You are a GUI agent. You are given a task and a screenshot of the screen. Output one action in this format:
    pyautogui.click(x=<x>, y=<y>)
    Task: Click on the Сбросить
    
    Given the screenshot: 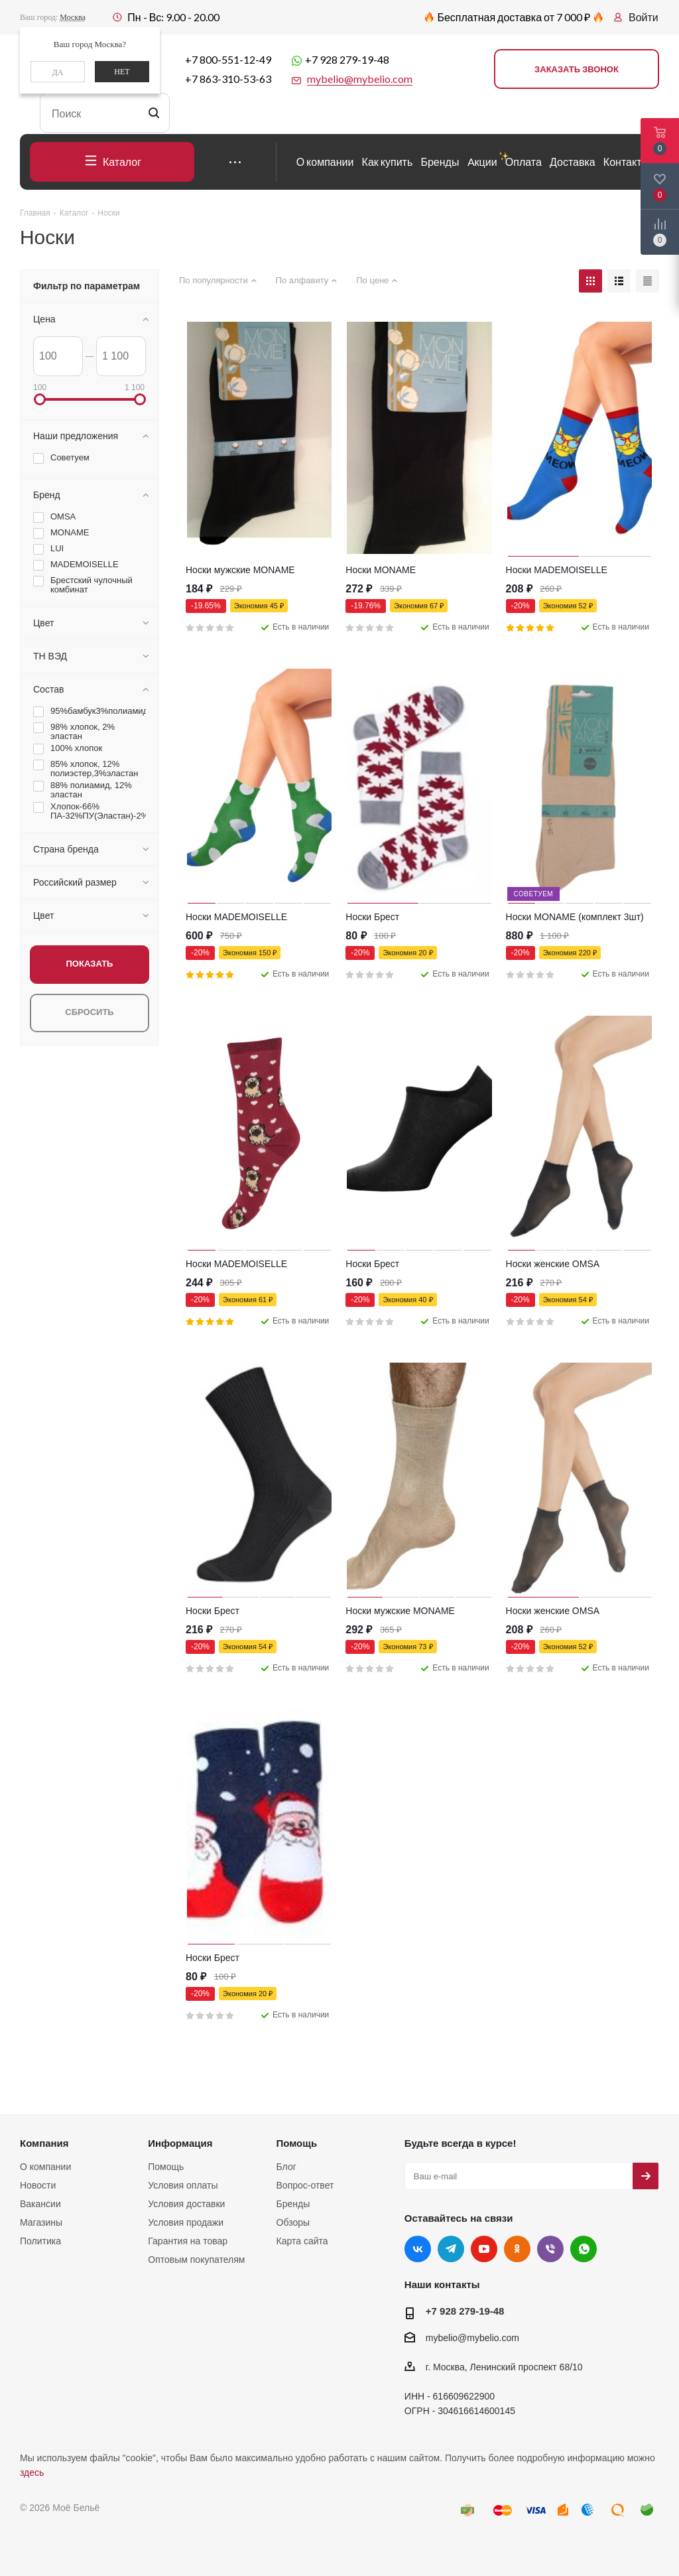 What is the action you would take?
    pyautogui.click(x=89, y=1012)
    